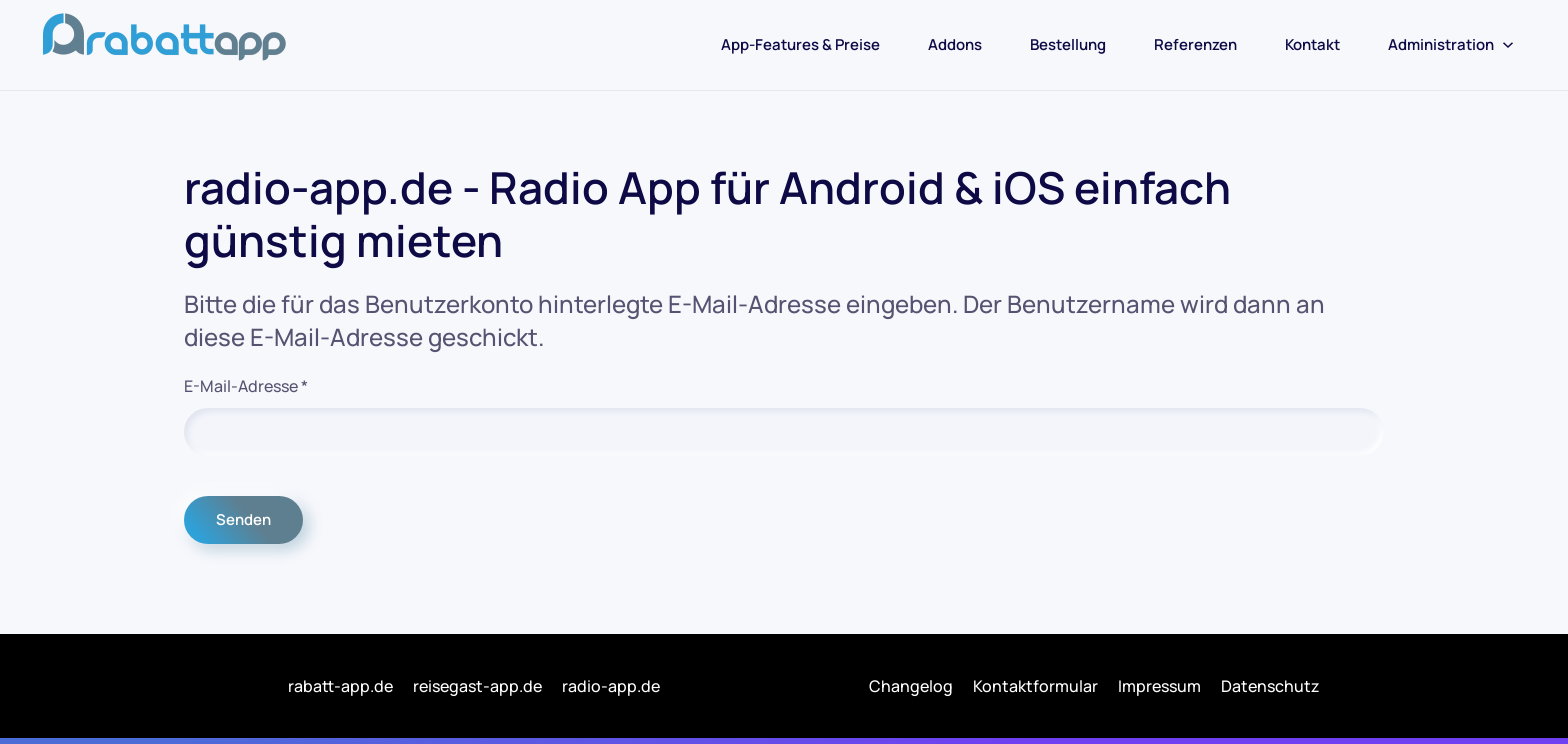  What do you see at coordinates (800, 44) in the screenshot?
I see `App-Features & Preise` at bounding box center [800, 44].